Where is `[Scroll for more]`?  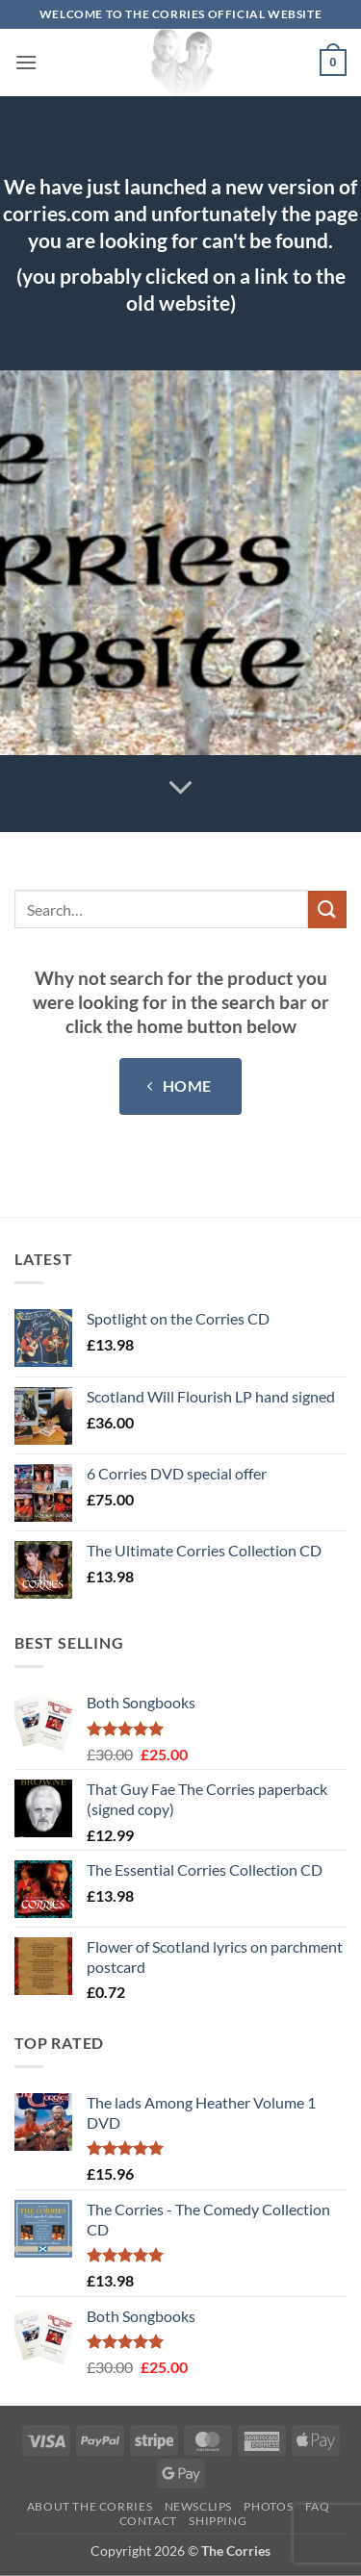 [Scroll for more] is located at coordinates (181, 789).